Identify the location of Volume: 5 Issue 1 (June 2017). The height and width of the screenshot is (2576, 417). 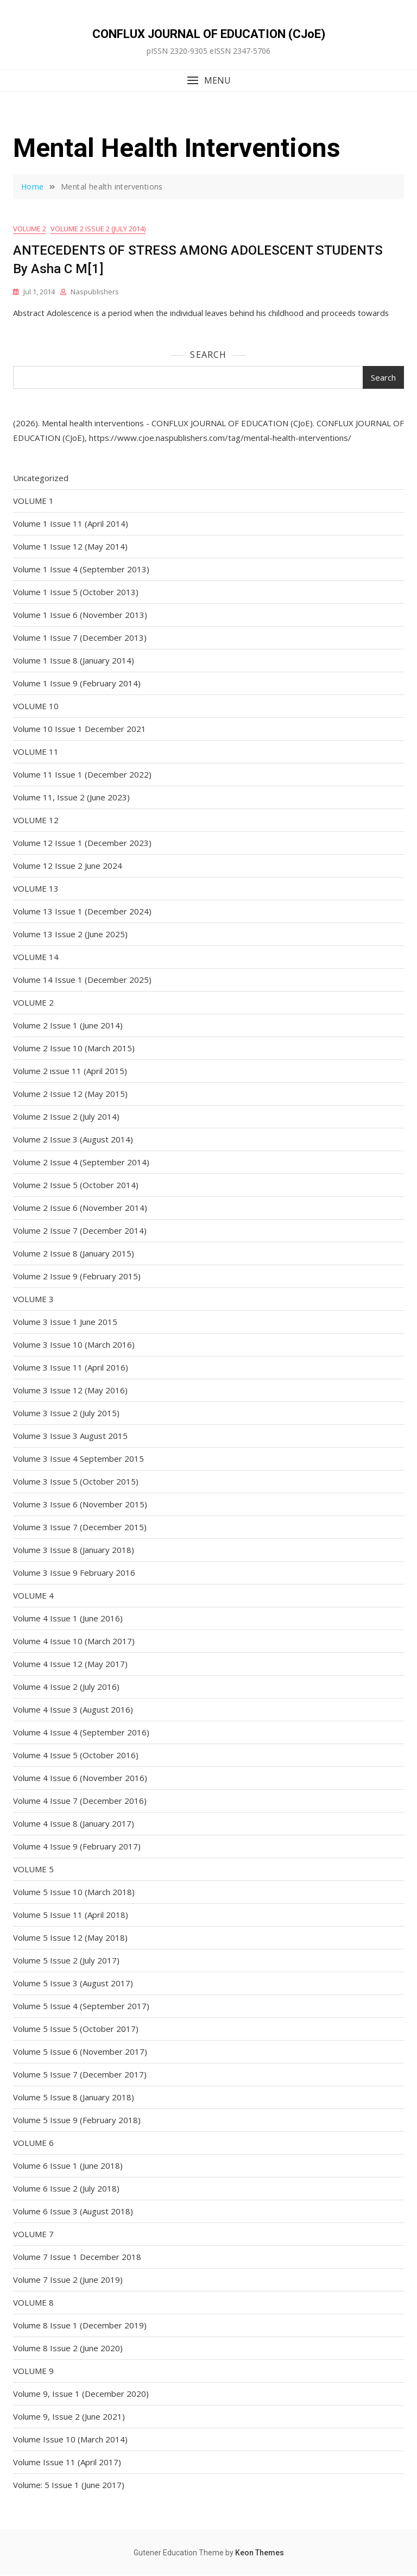
(68, 2485).